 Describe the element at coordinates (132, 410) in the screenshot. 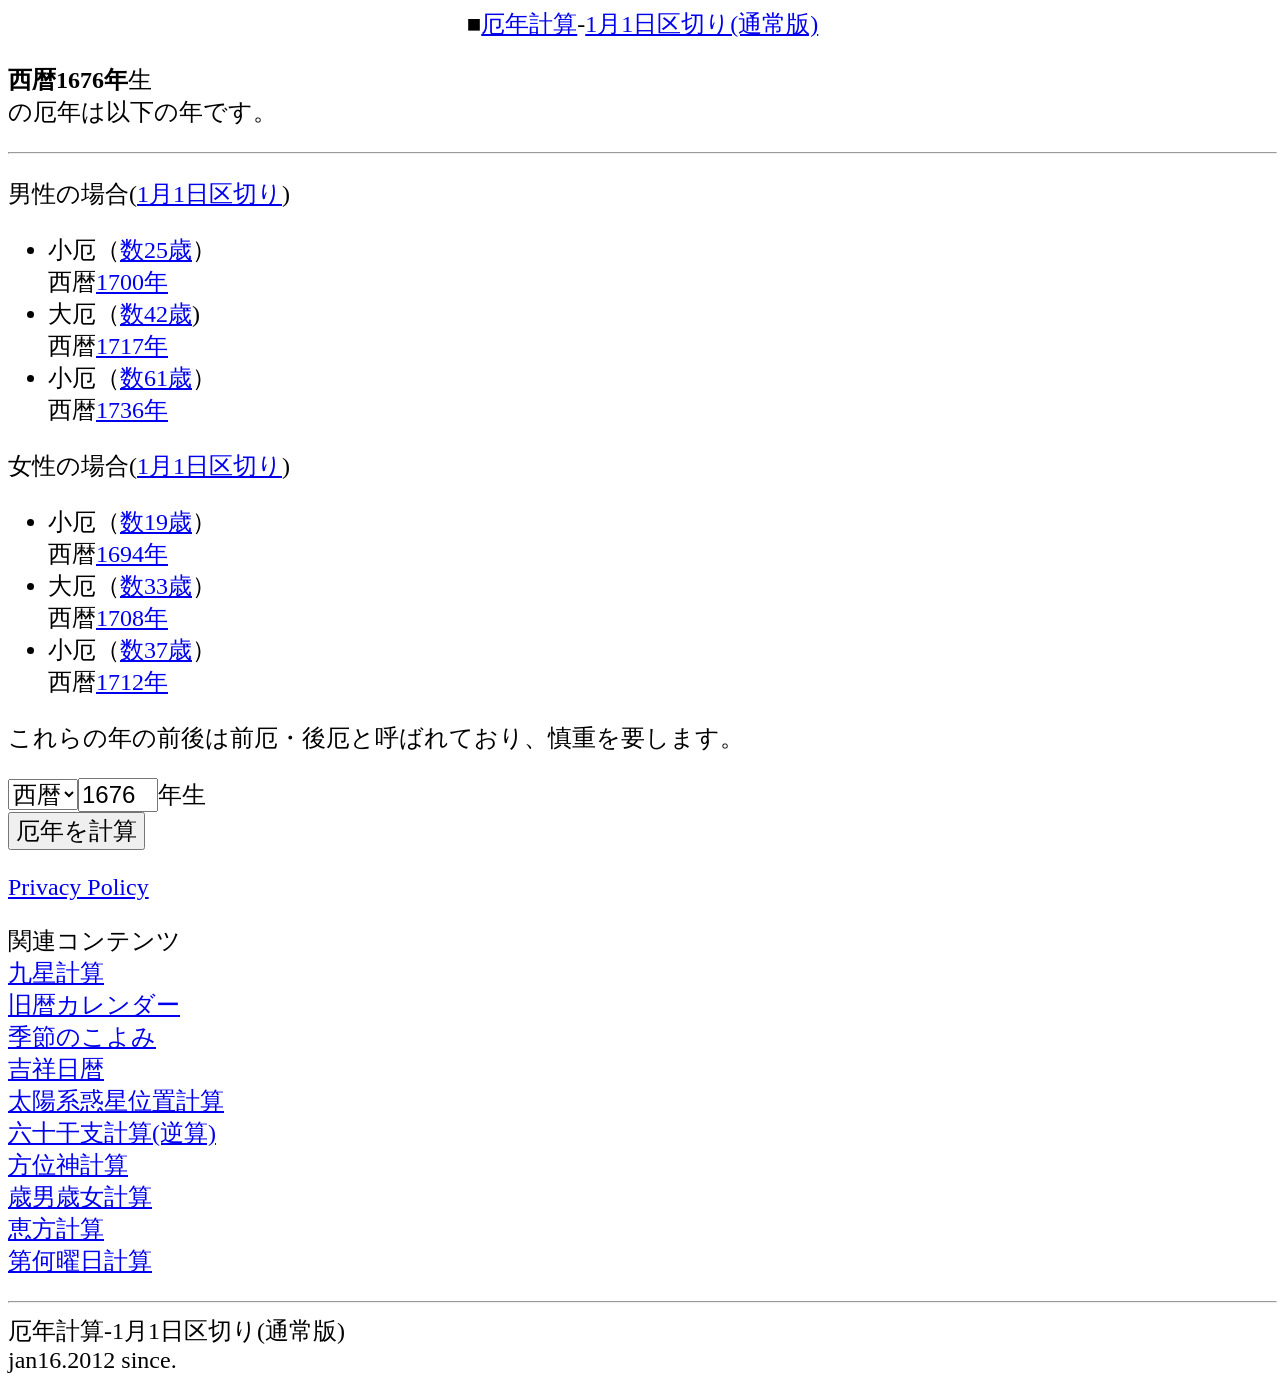

I see `1736年` at that location.